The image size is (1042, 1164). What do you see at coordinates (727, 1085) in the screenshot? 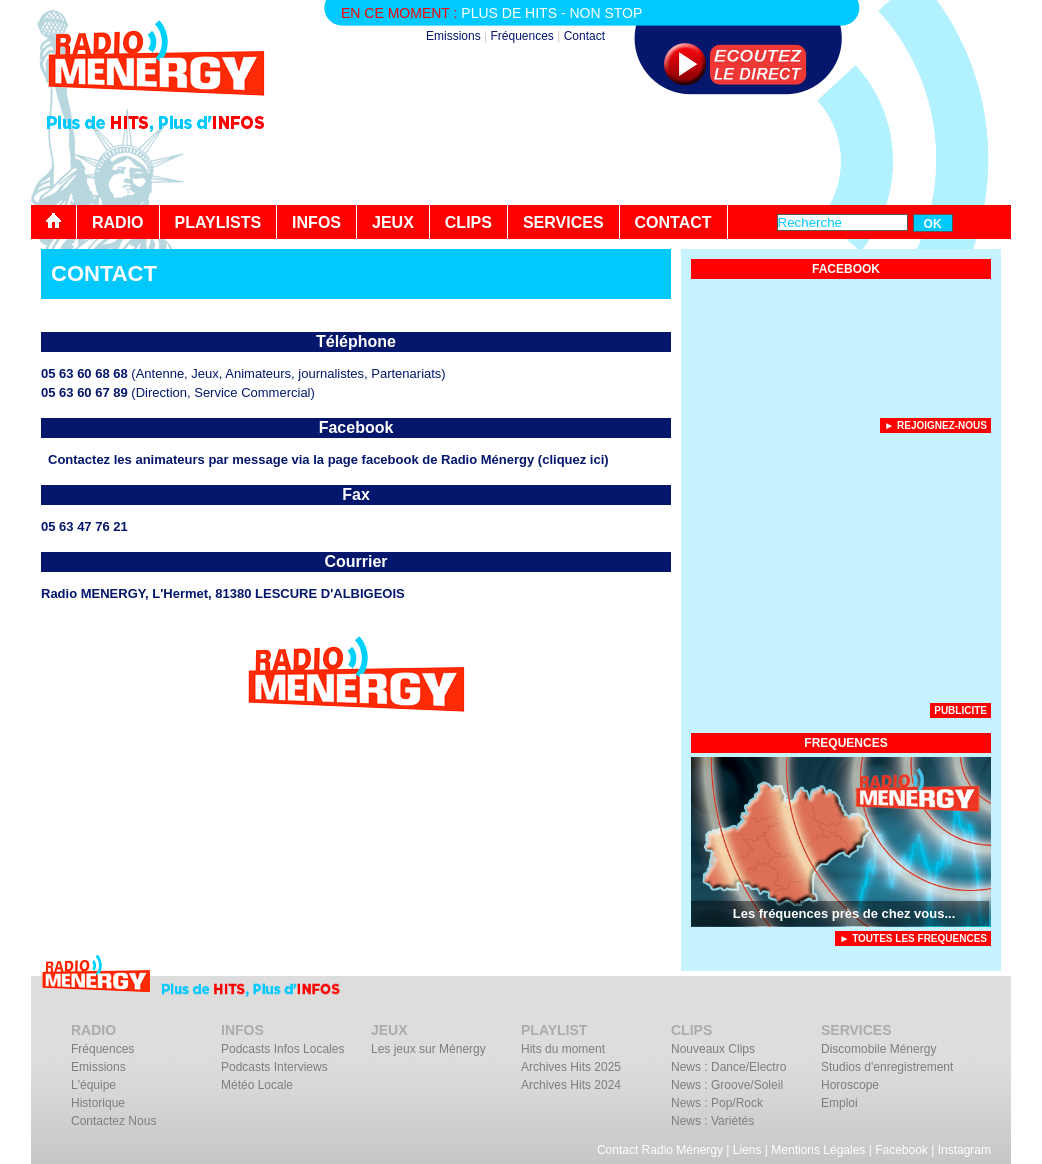
I see `News : Groove/Soleil` at bounding box center [727, 1085].